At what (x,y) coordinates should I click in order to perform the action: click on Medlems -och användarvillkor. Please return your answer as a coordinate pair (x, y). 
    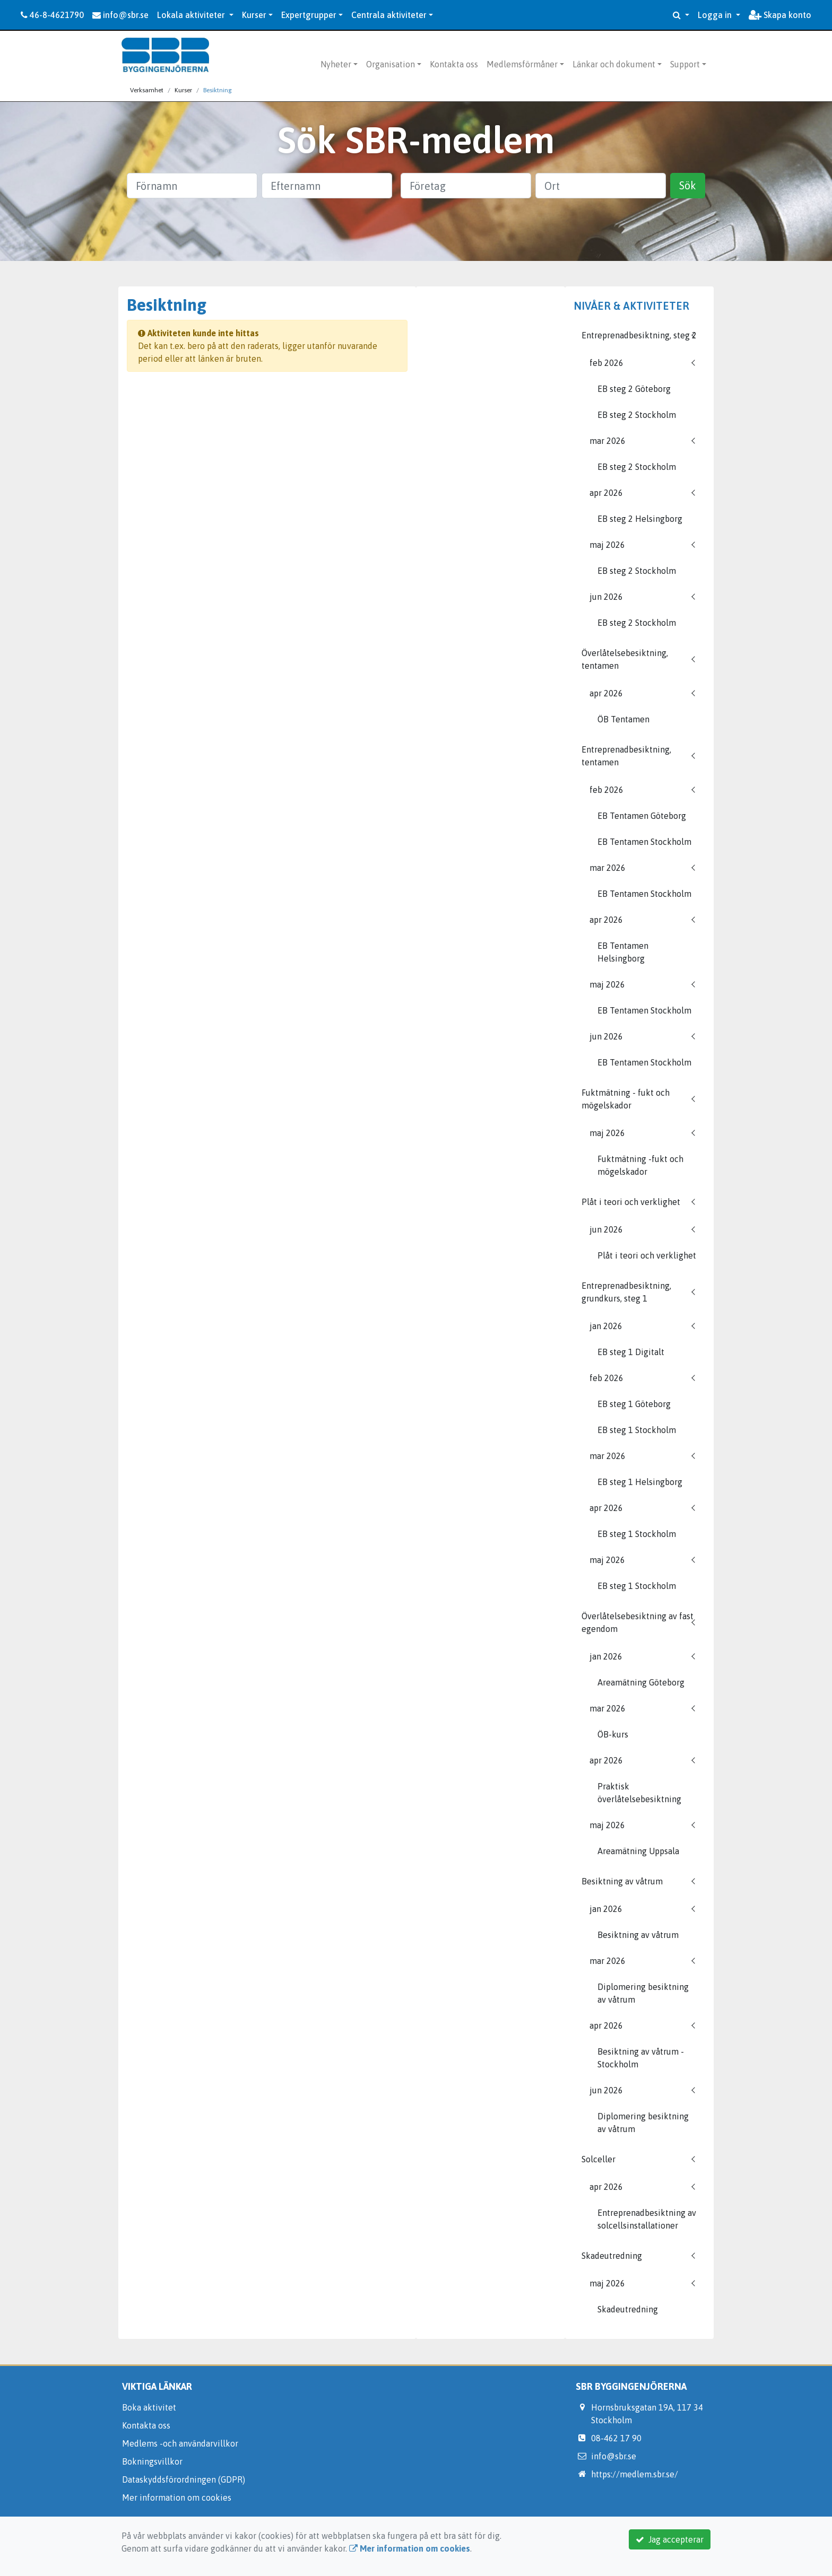
    Looking at the image, I should click on (180, 2443).